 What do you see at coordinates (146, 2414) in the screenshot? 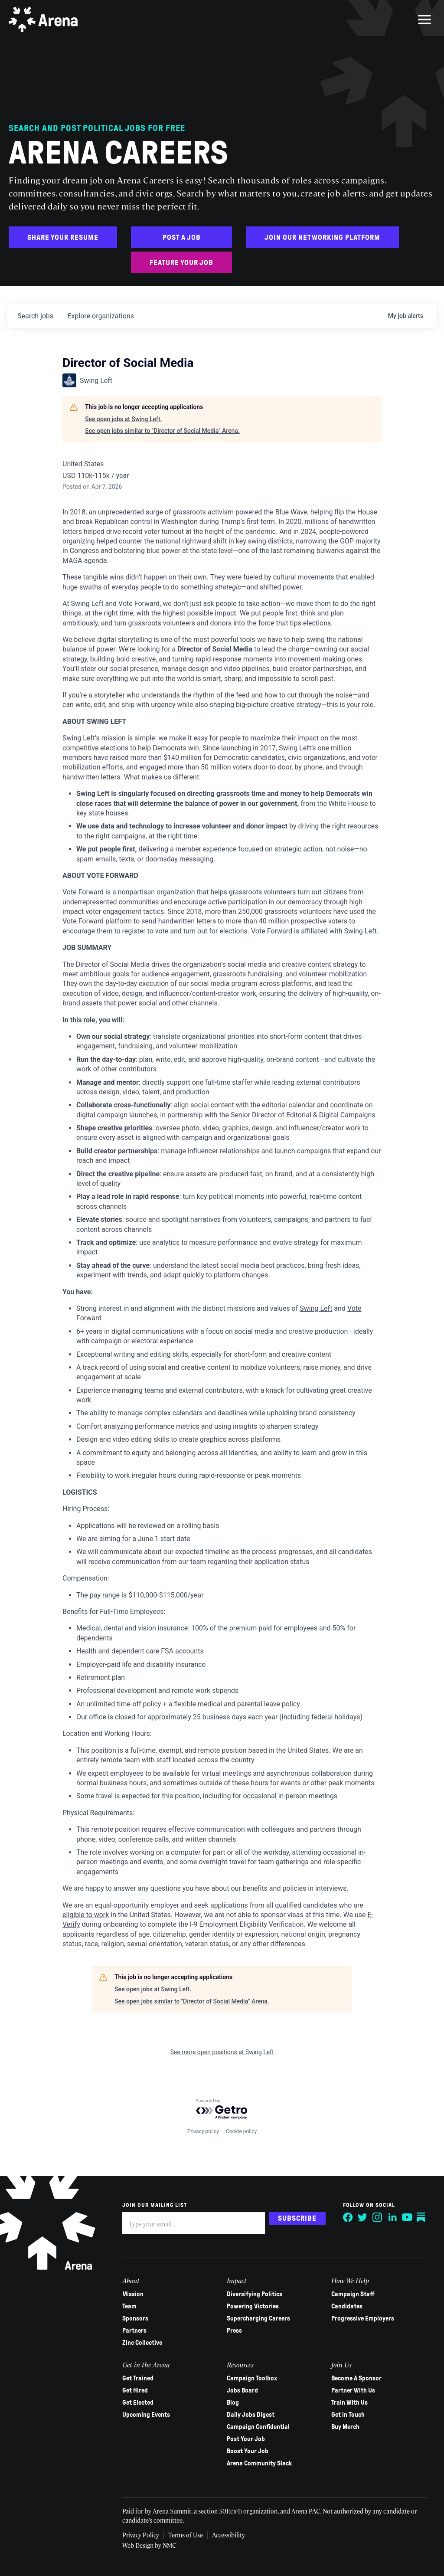
I see `Upcoming Events` at bounding box center [146, 2414].